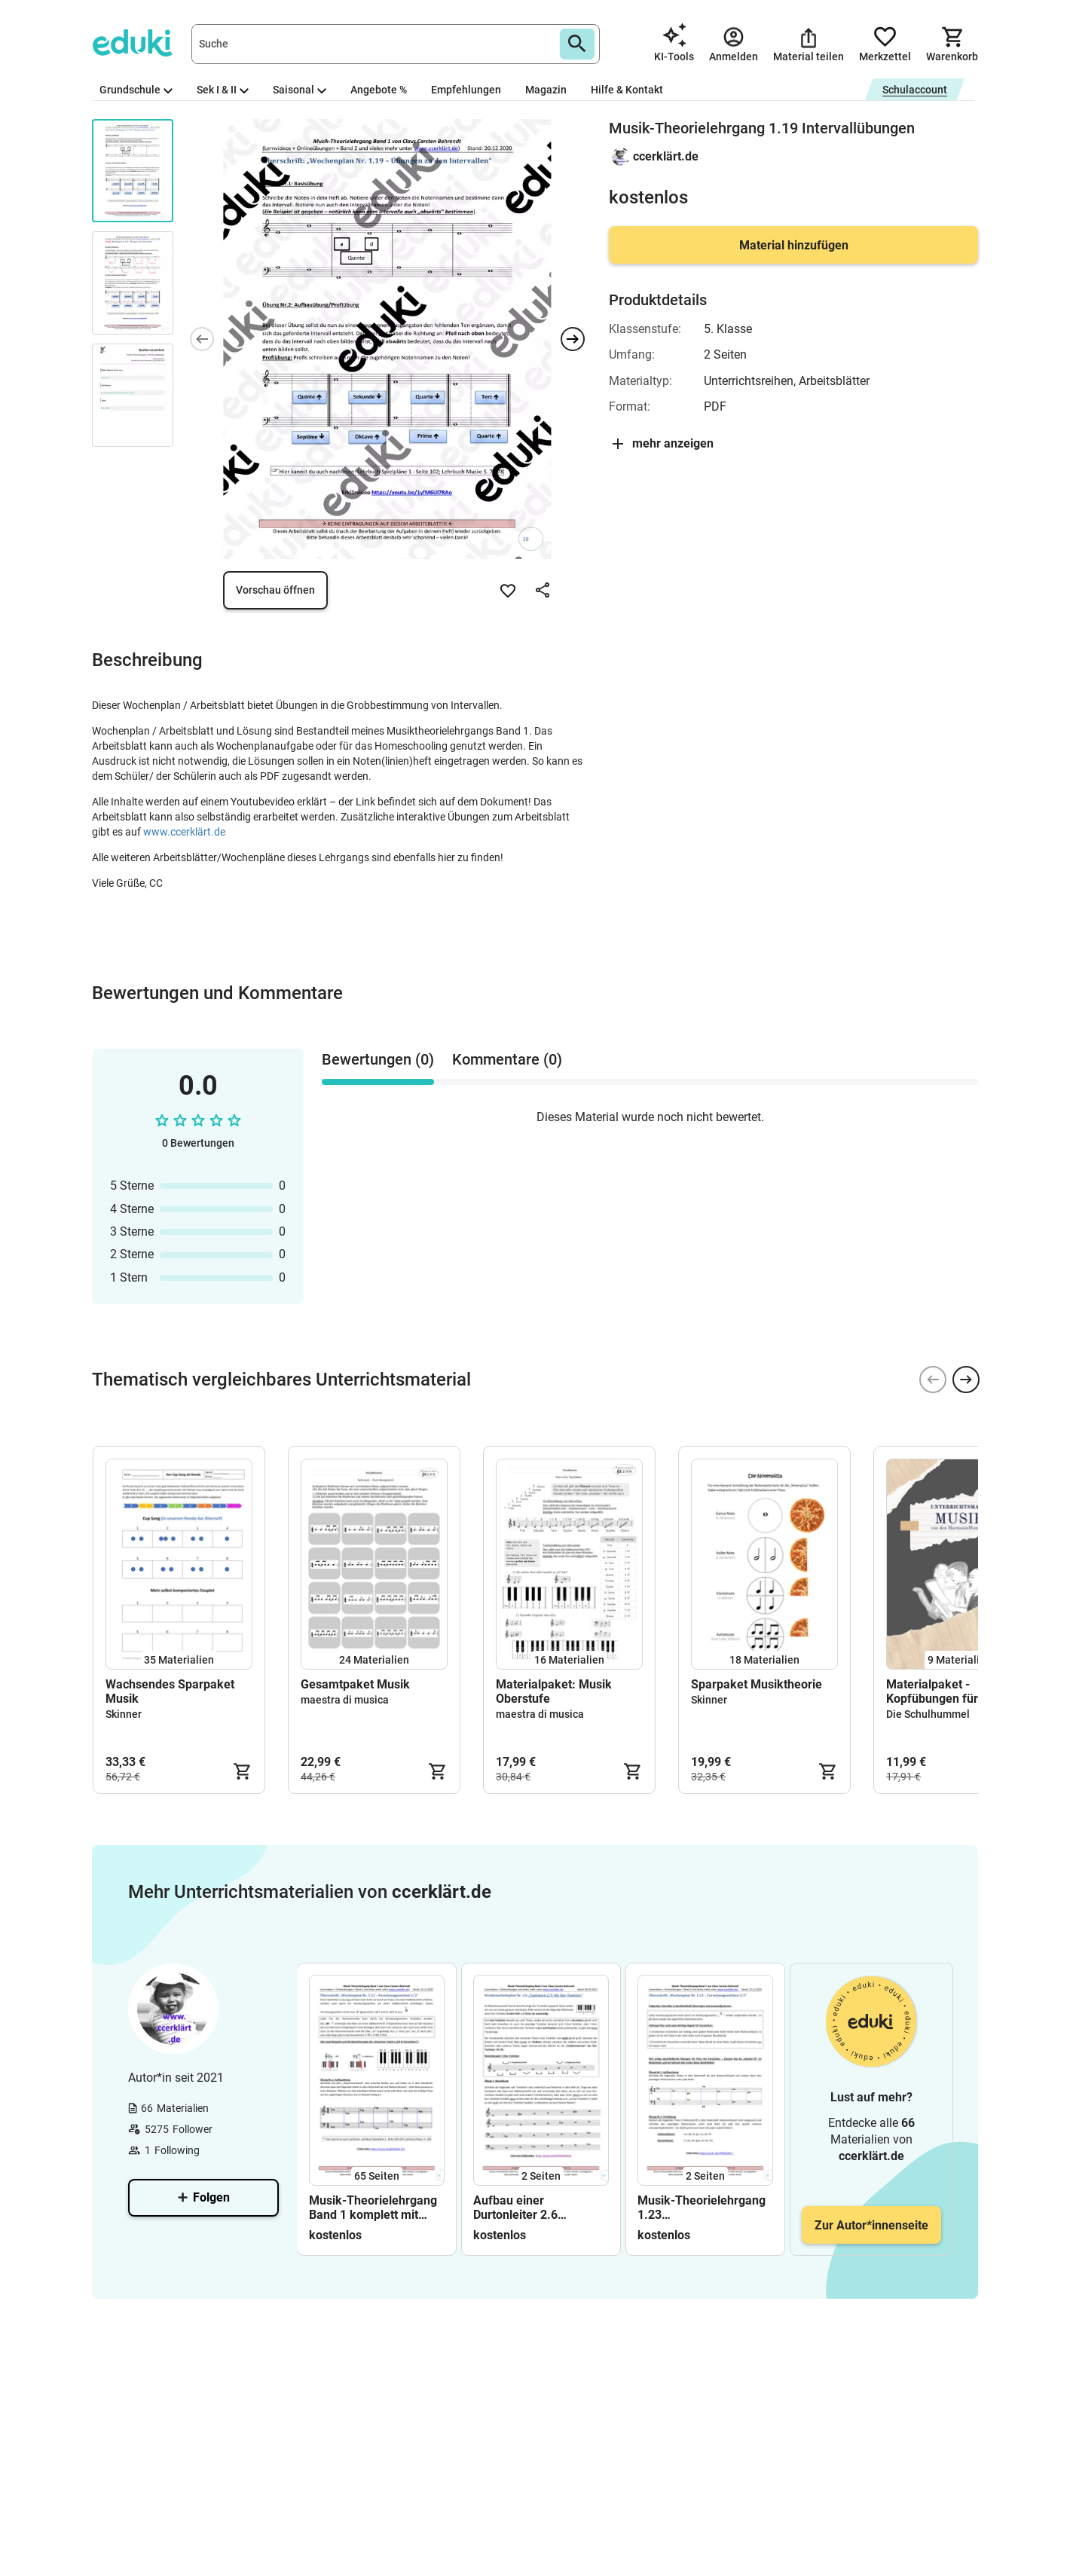  I want to click on Angebote %, so click(378, 90).